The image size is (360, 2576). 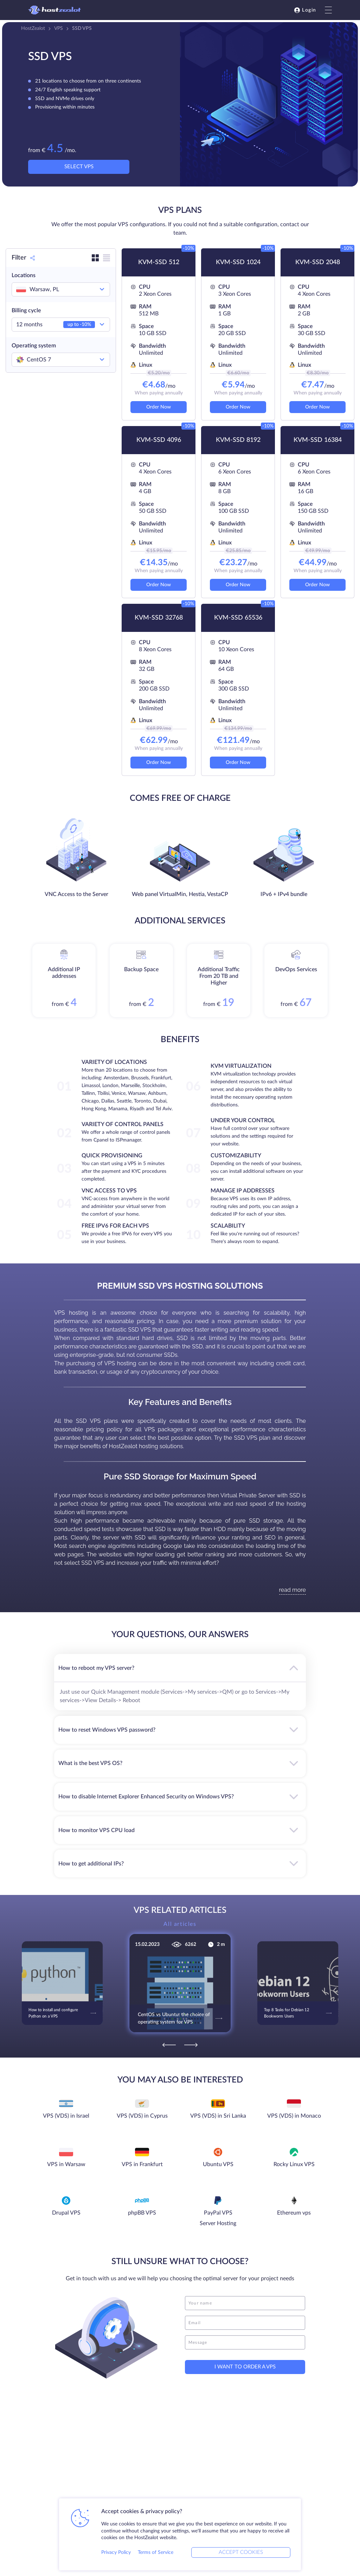 I want to click on KVM-SSD 8192, so click(x=238, y=440).